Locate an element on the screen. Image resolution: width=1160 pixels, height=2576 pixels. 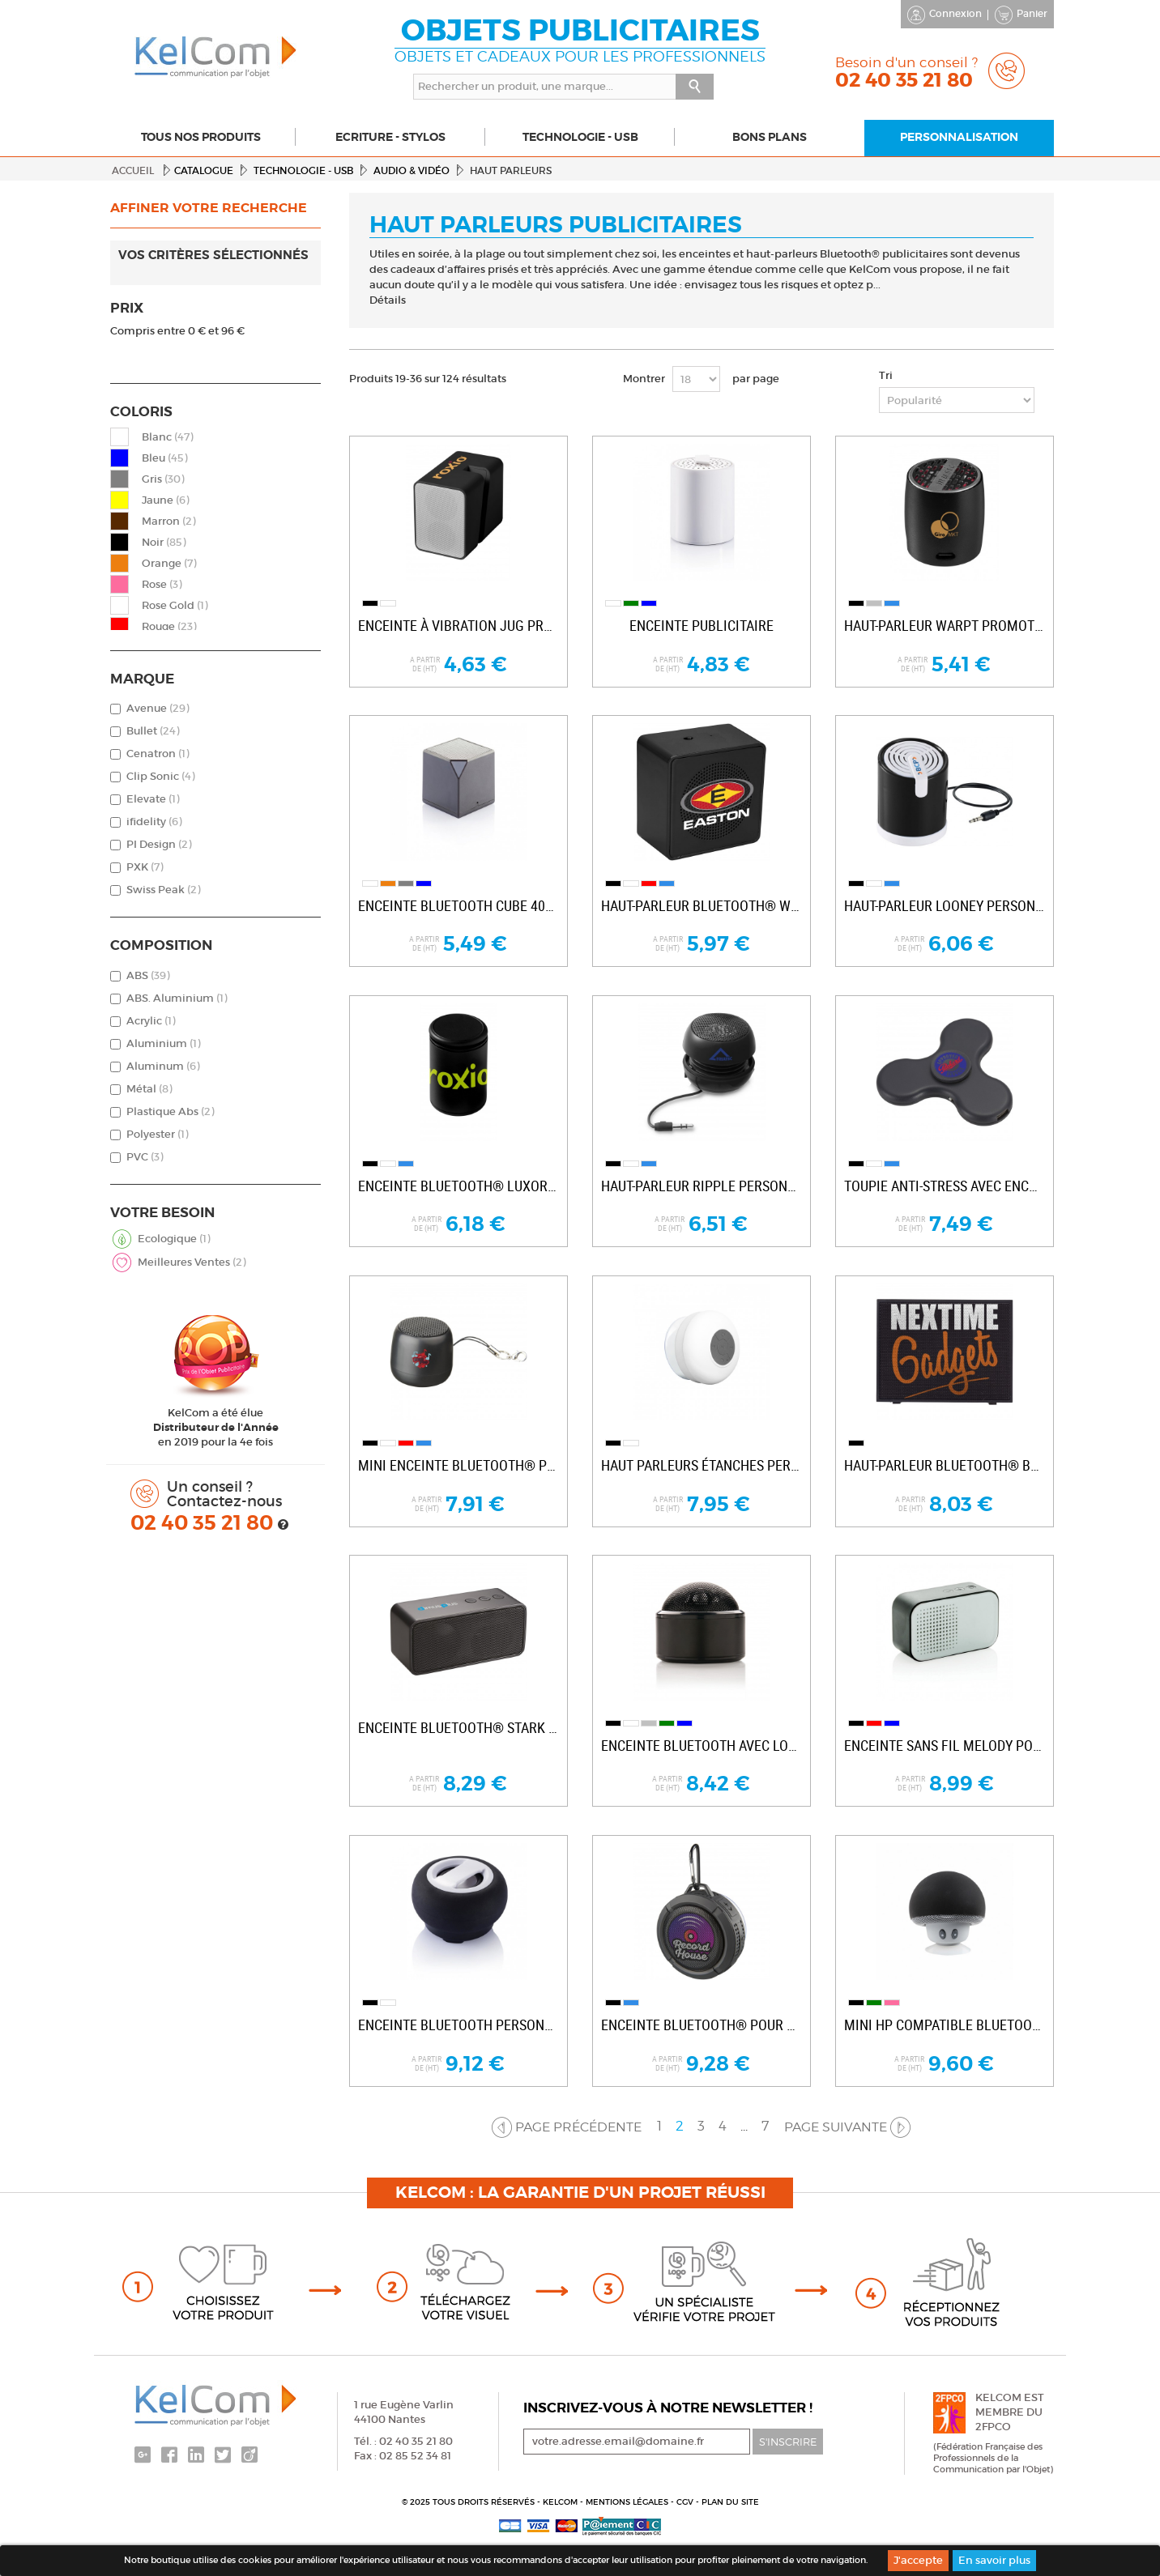
ifidelity is located at coordinates (153, 821).